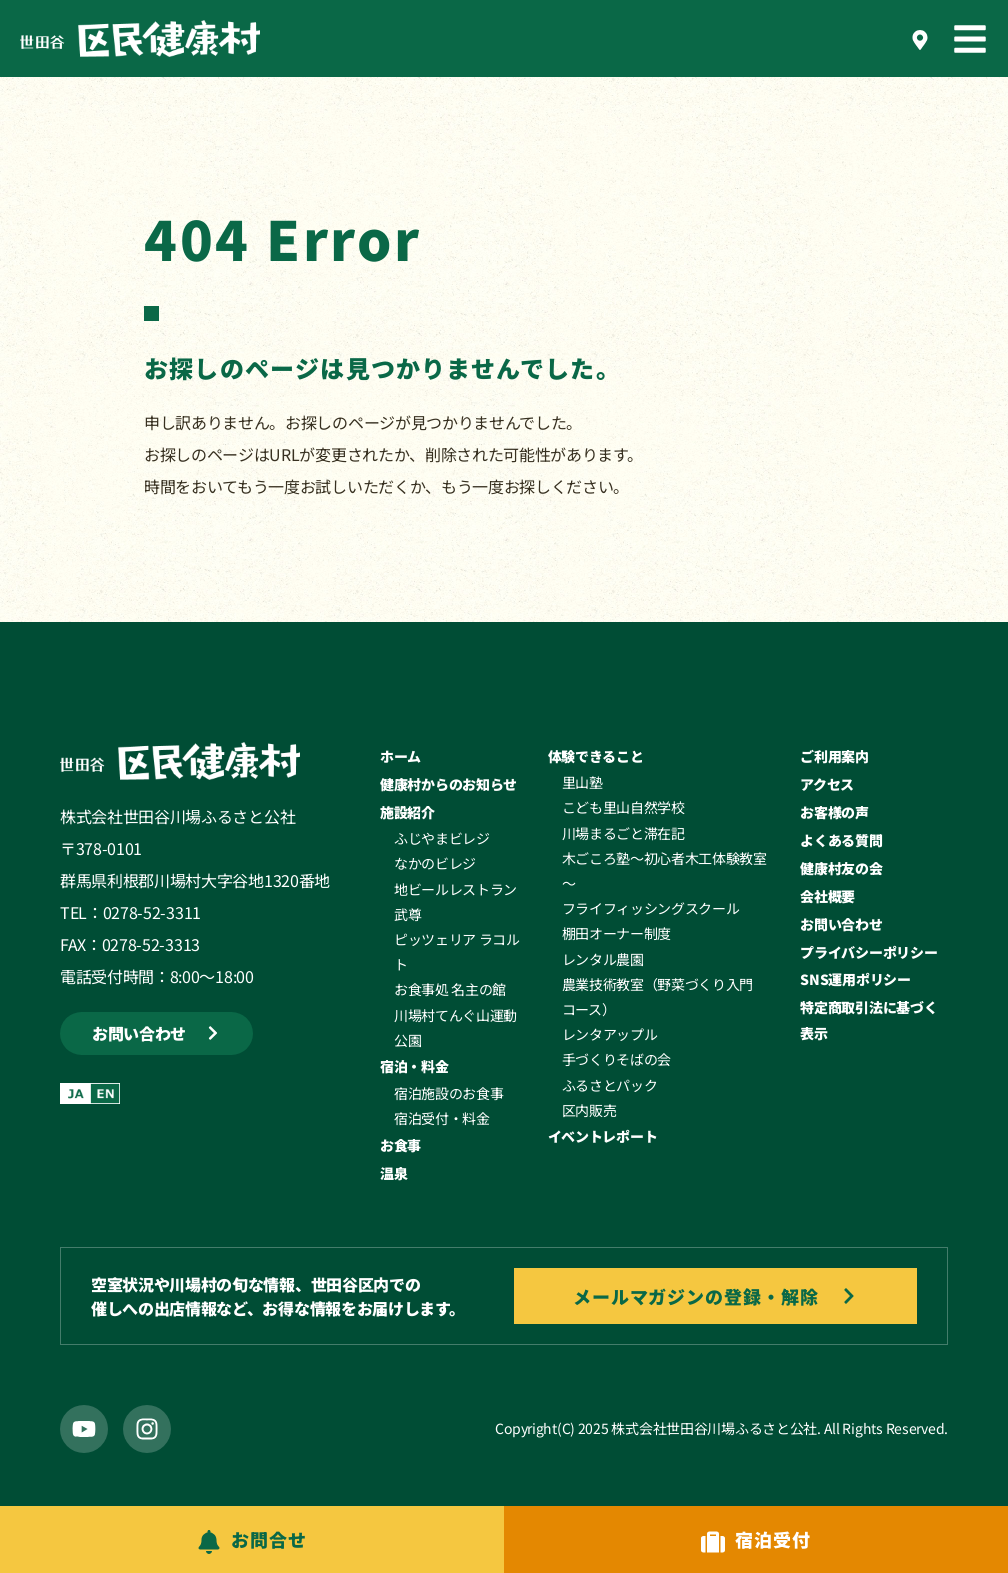  What do you see at coordinates (834, 756) in the screenshot?
I see `ご利用案内` at bounding box center [834, 756].